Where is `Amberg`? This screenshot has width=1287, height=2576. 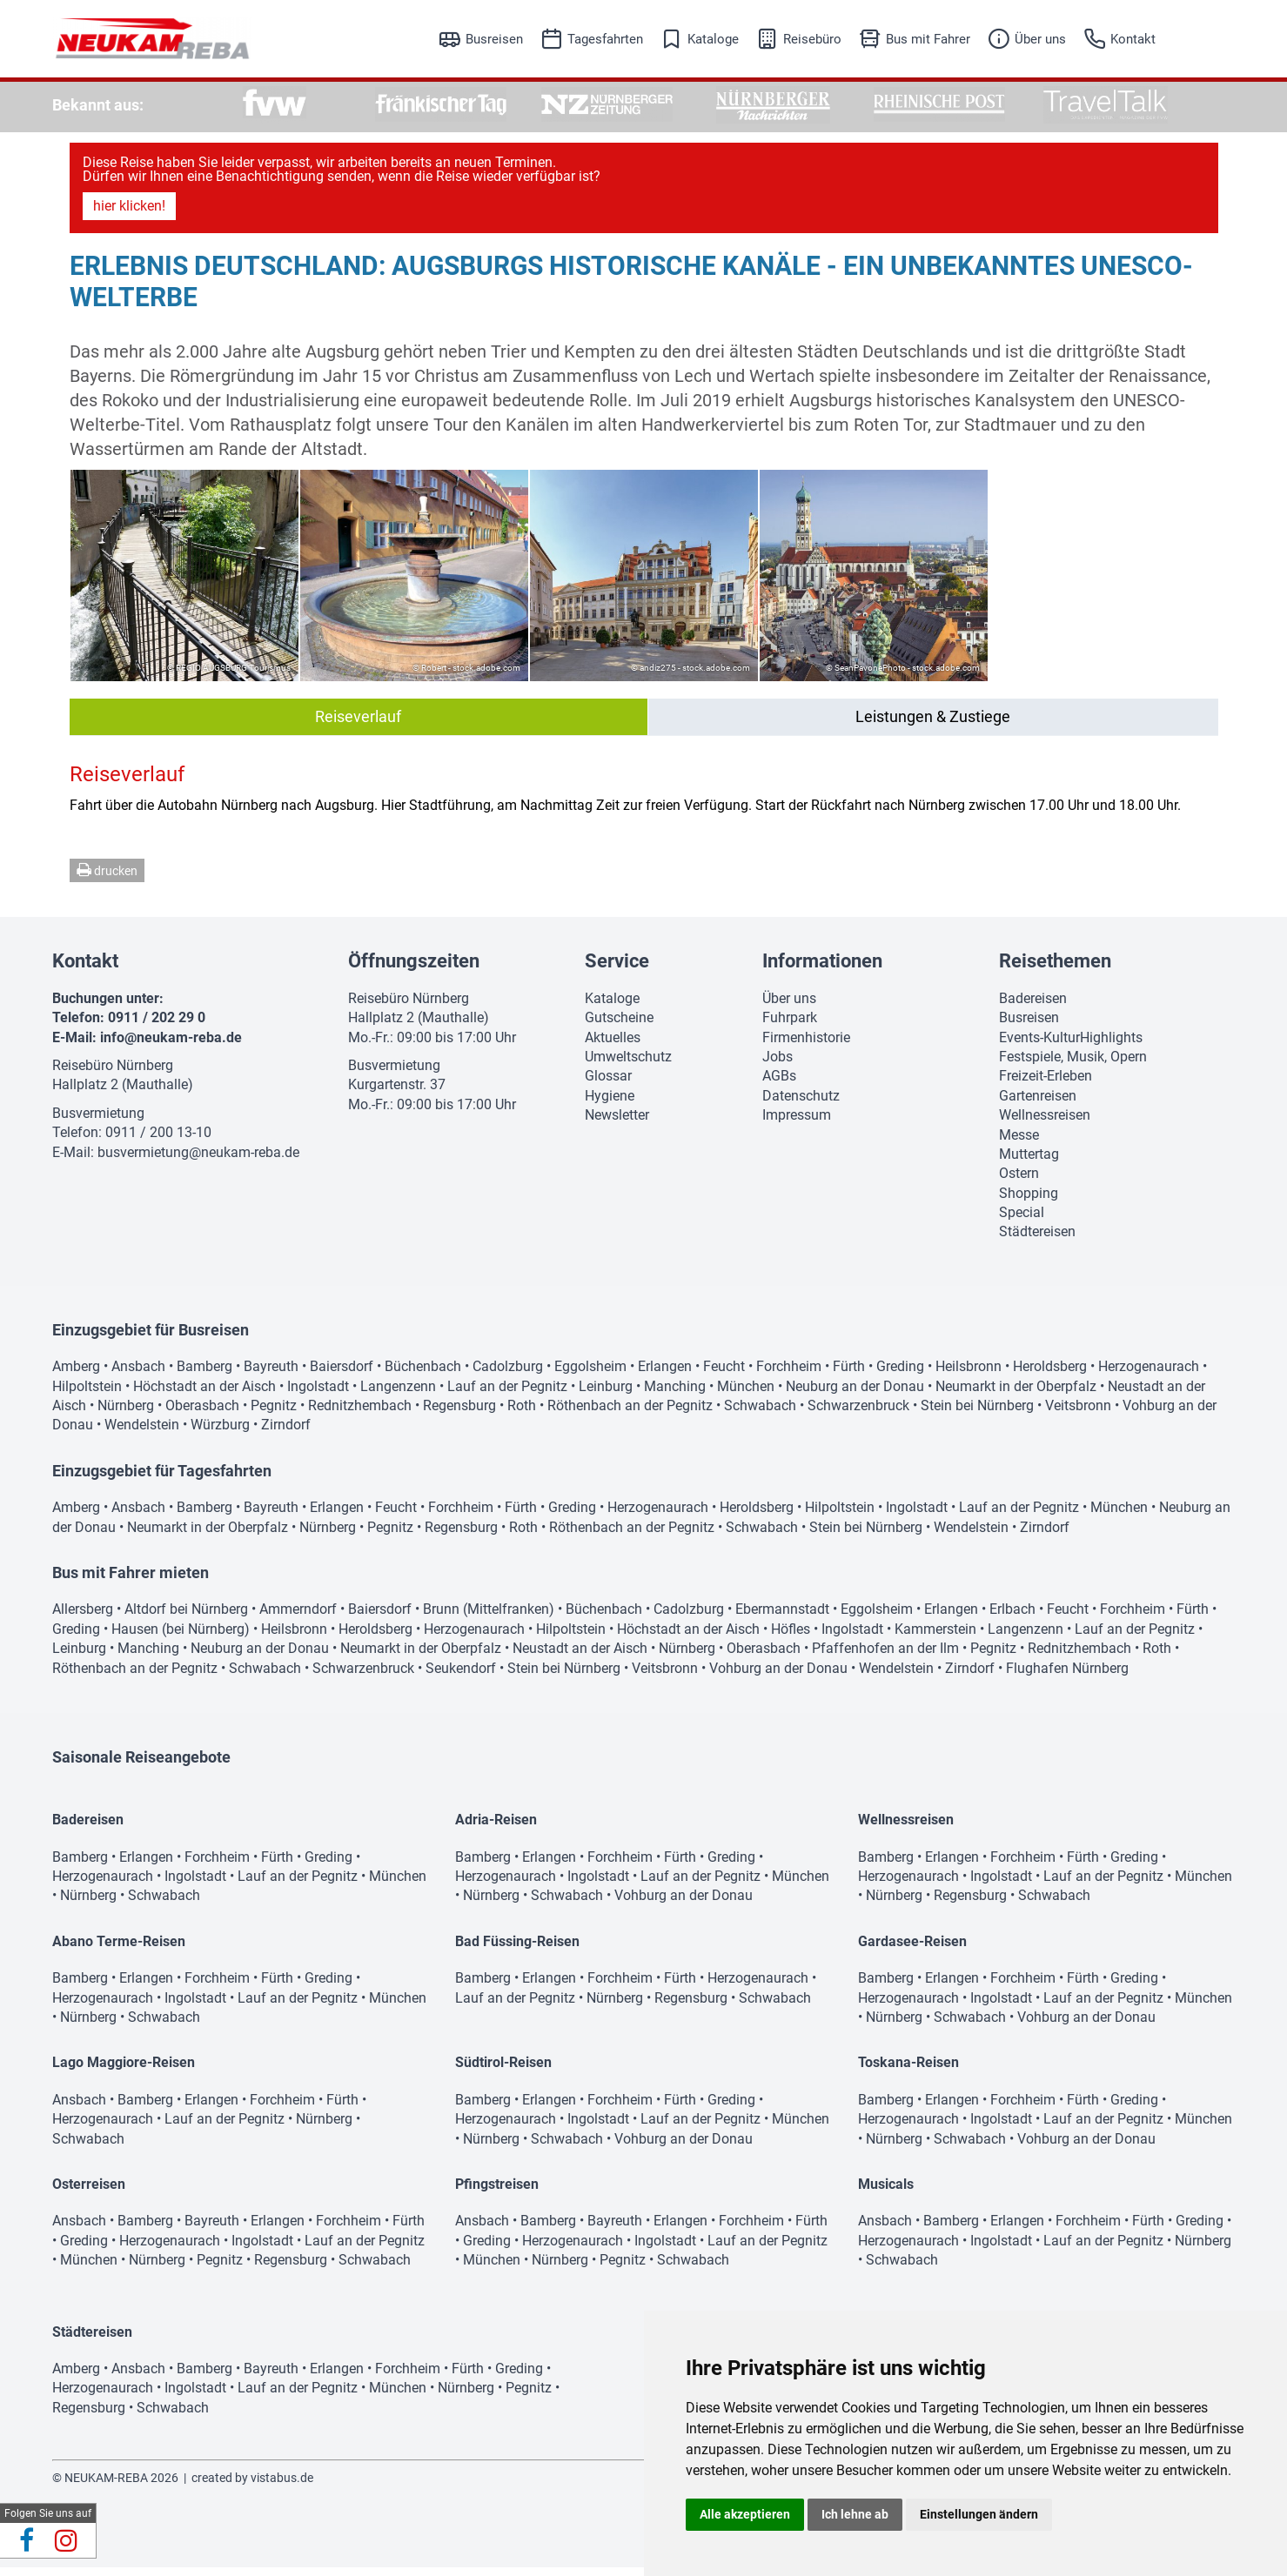 Amberg is located at coordinates (76, 1375).